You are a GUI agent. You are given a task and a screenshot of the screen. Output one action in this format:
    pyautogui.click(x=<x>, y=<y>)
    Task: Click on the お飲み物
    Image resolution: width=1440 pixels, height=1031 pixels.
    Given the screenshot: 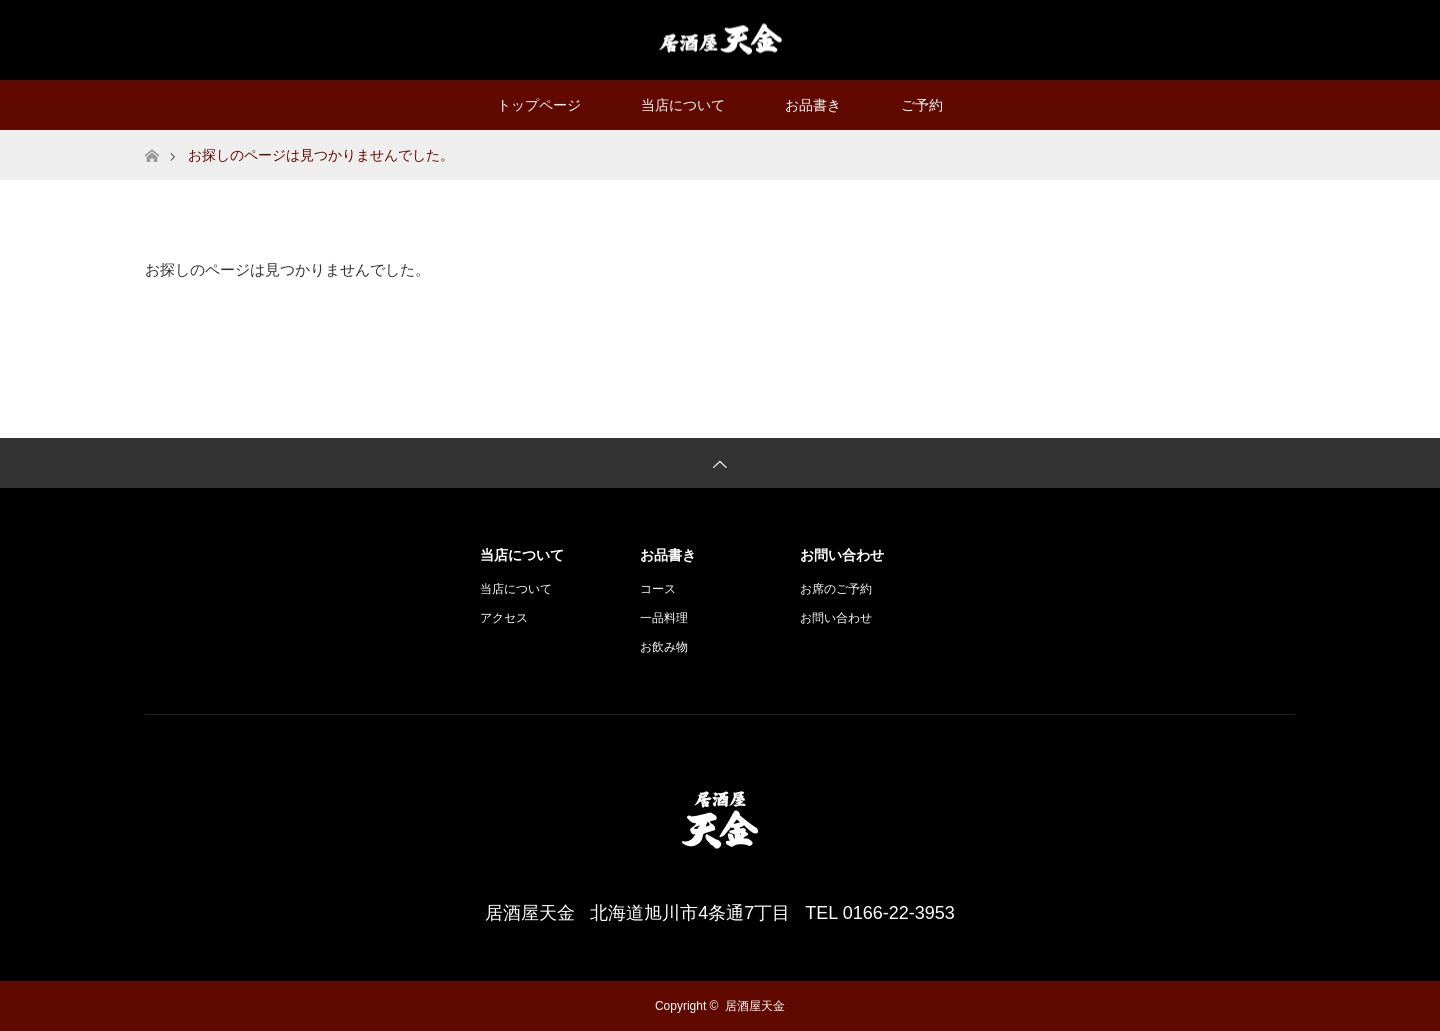 What is the action you would take?
    pyautogui.click(x=664, y=647)
    